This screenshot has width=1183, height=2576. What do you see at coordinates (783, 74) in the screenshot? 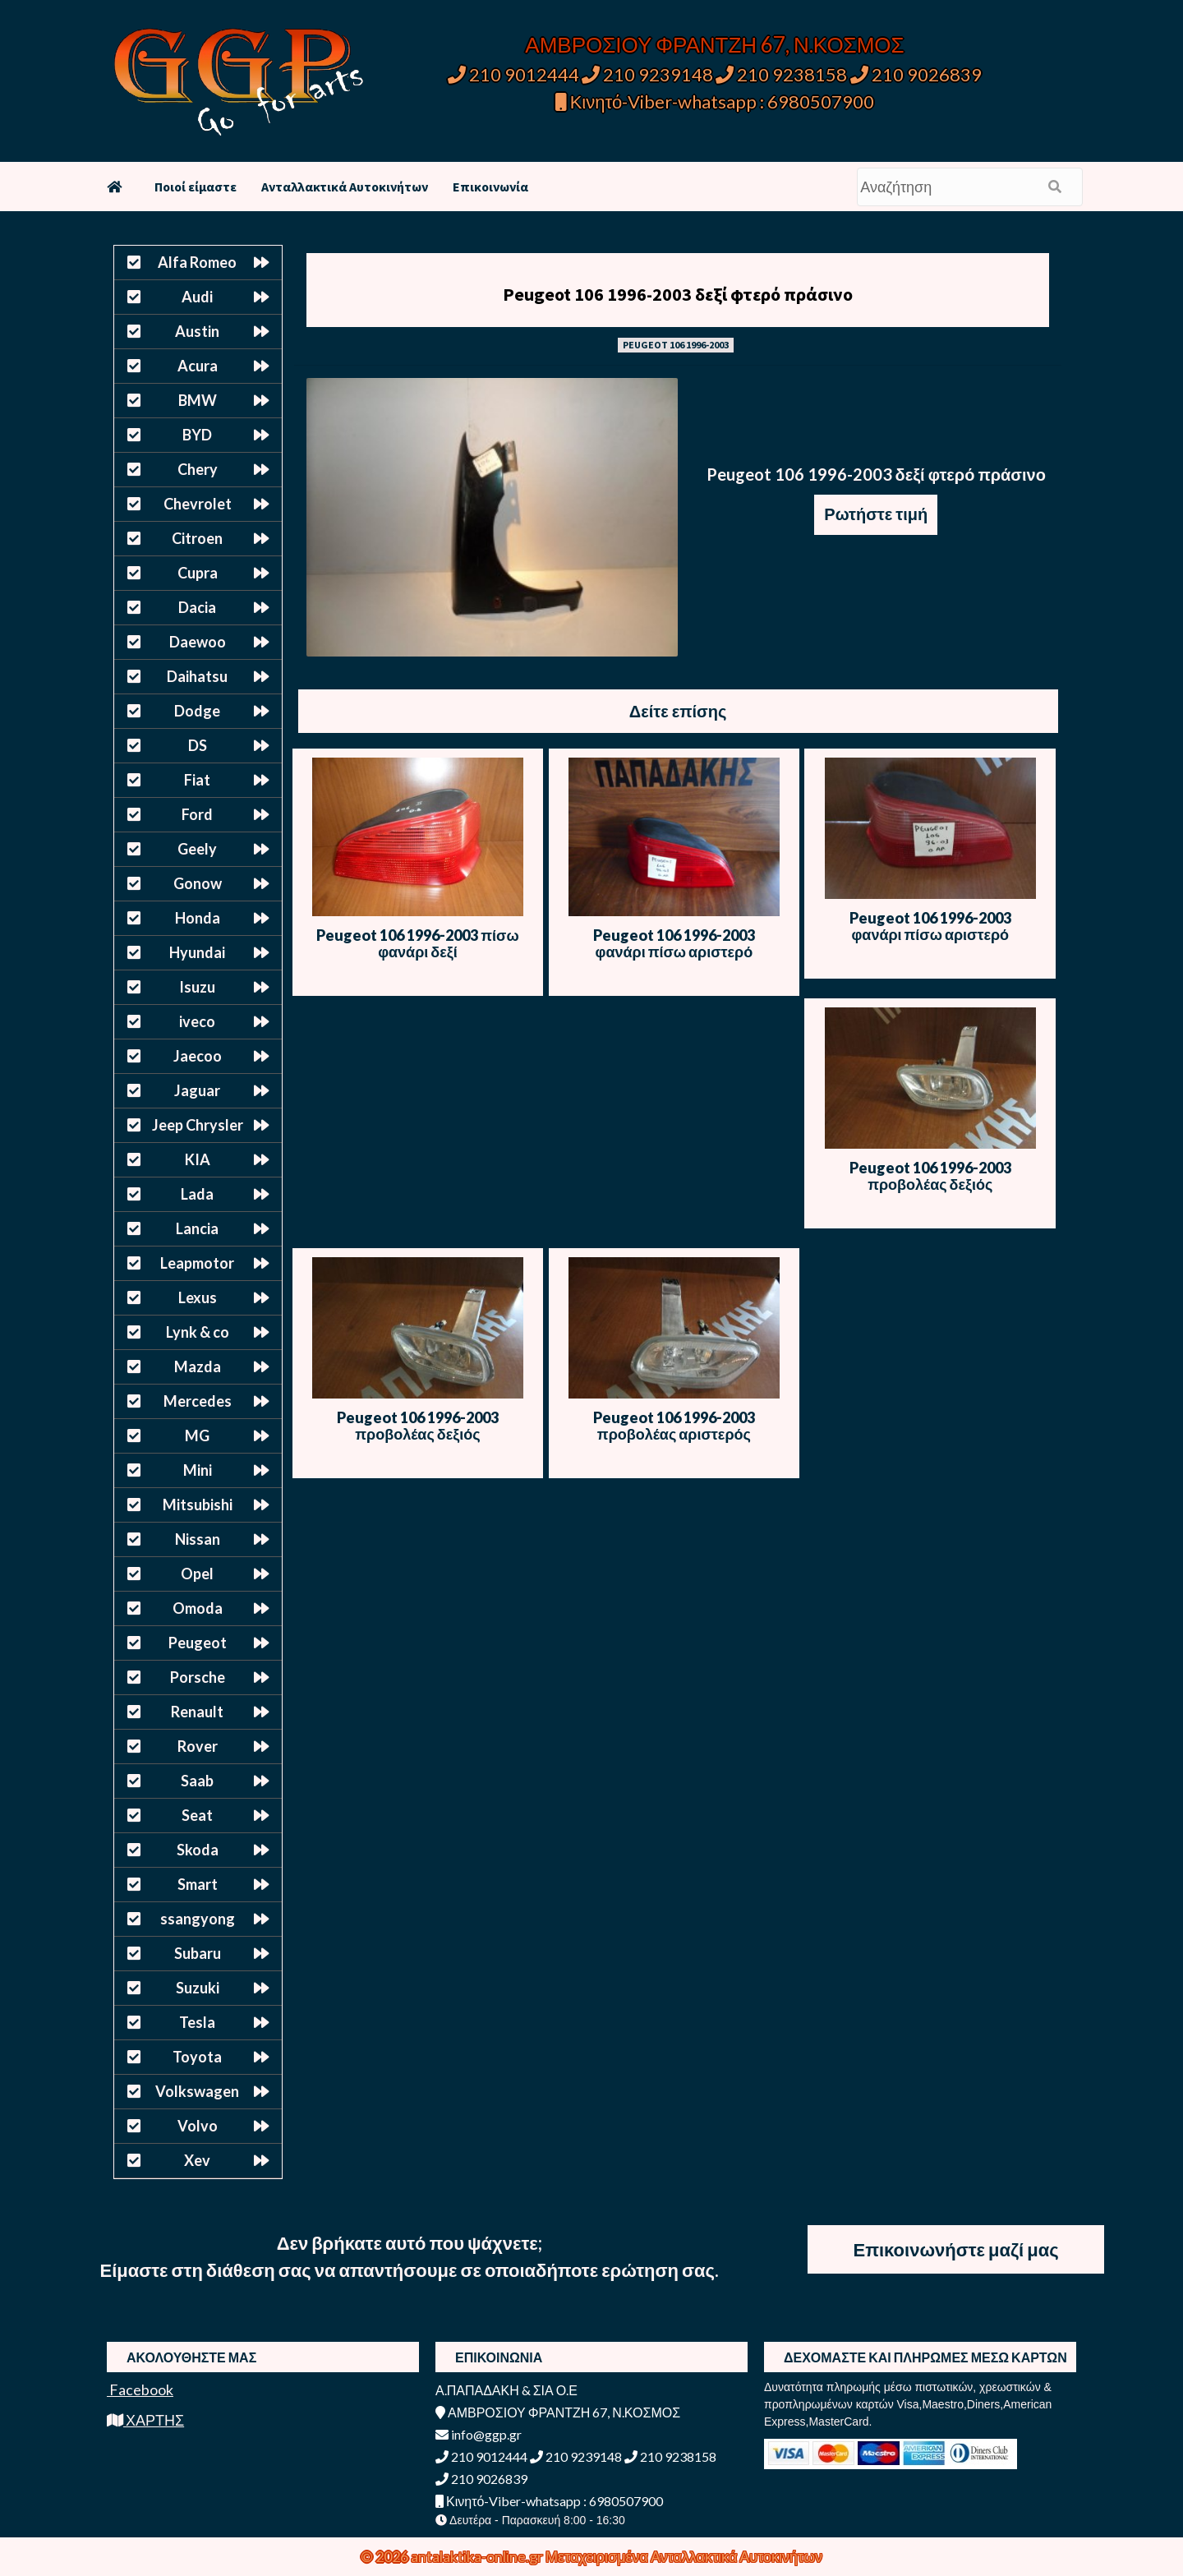
I see `210 9238158` at bounding box center [783, 74].